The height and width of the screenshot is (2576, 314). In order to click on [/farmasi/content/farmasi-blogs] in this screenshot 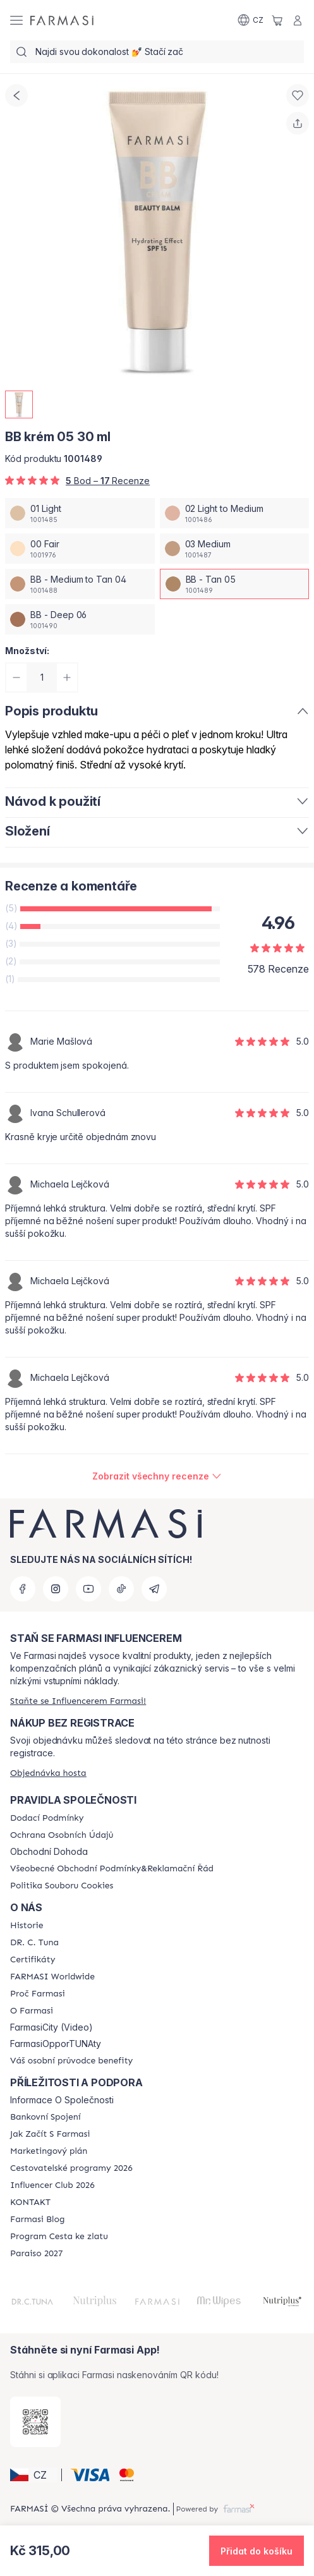, I will do `click(37, 2220)`.